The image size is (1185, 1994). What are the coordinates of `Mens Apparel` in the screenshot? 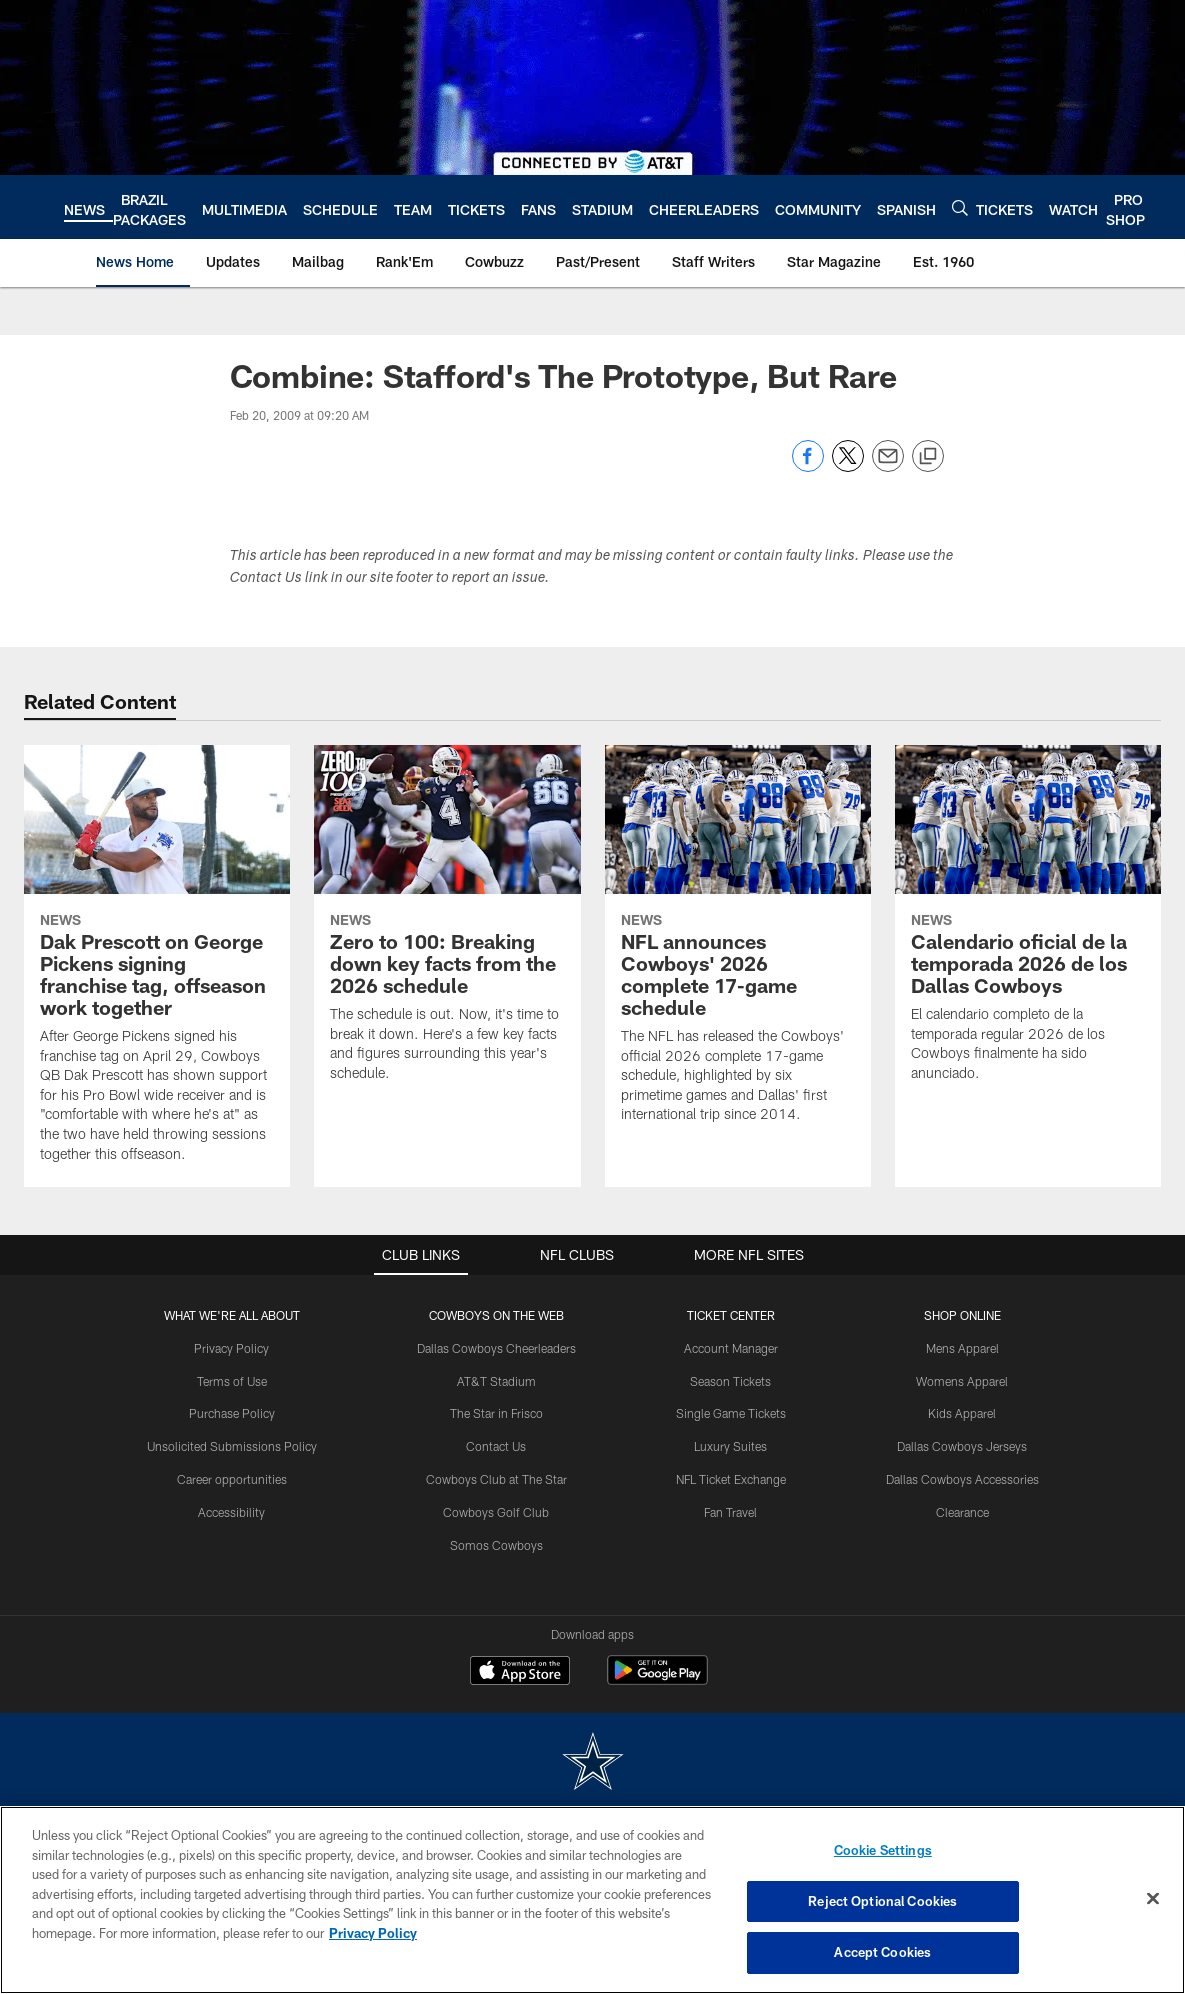 It's located at (962, 1348).